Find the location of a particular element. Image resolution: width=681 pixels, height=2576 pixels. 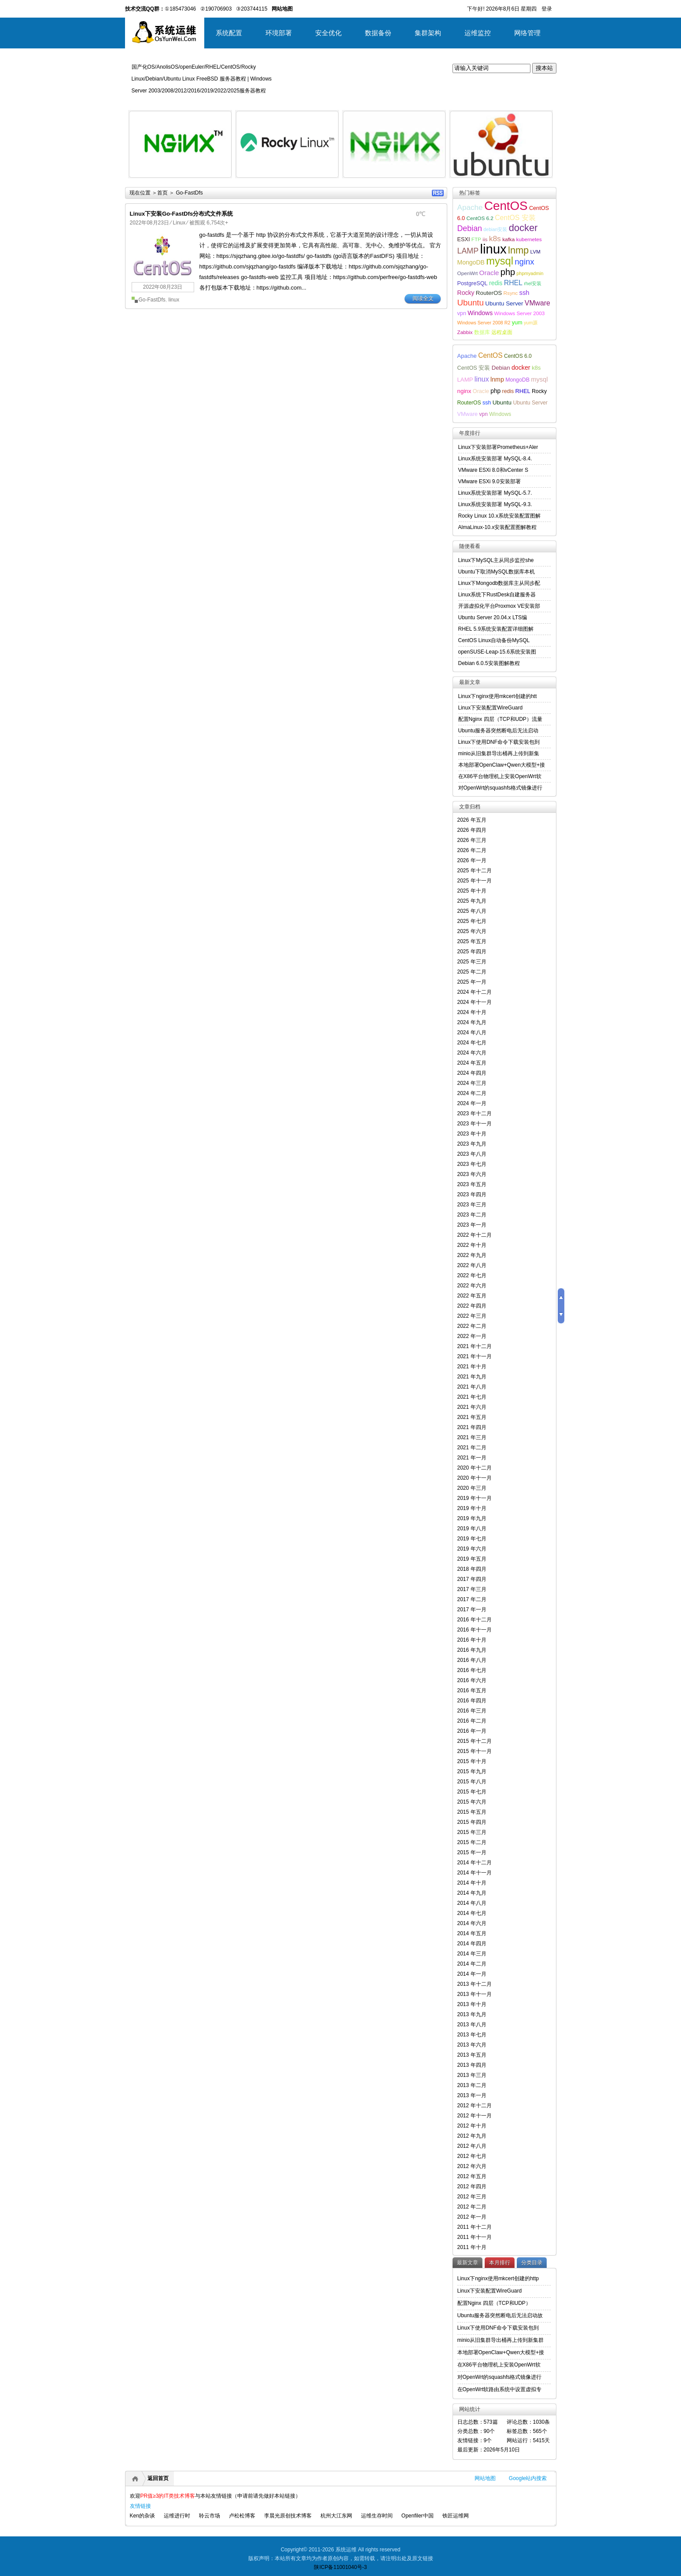

Linux is located at coordinates (179, 223).